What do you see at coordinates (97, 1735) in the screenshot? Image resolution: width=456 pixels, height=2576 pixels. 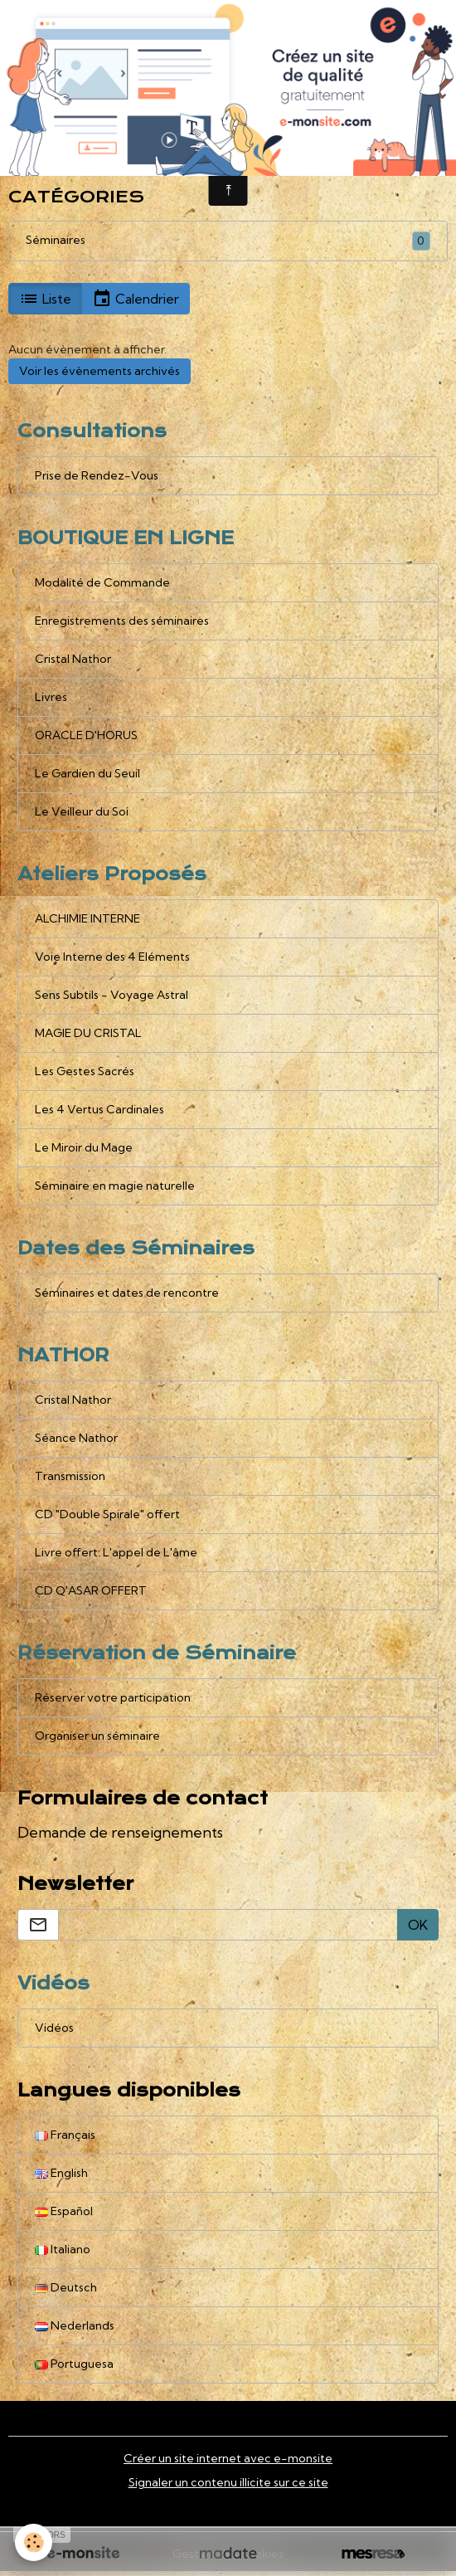 I see `Organiser un séminaire` at bounding box center [97, 1735].